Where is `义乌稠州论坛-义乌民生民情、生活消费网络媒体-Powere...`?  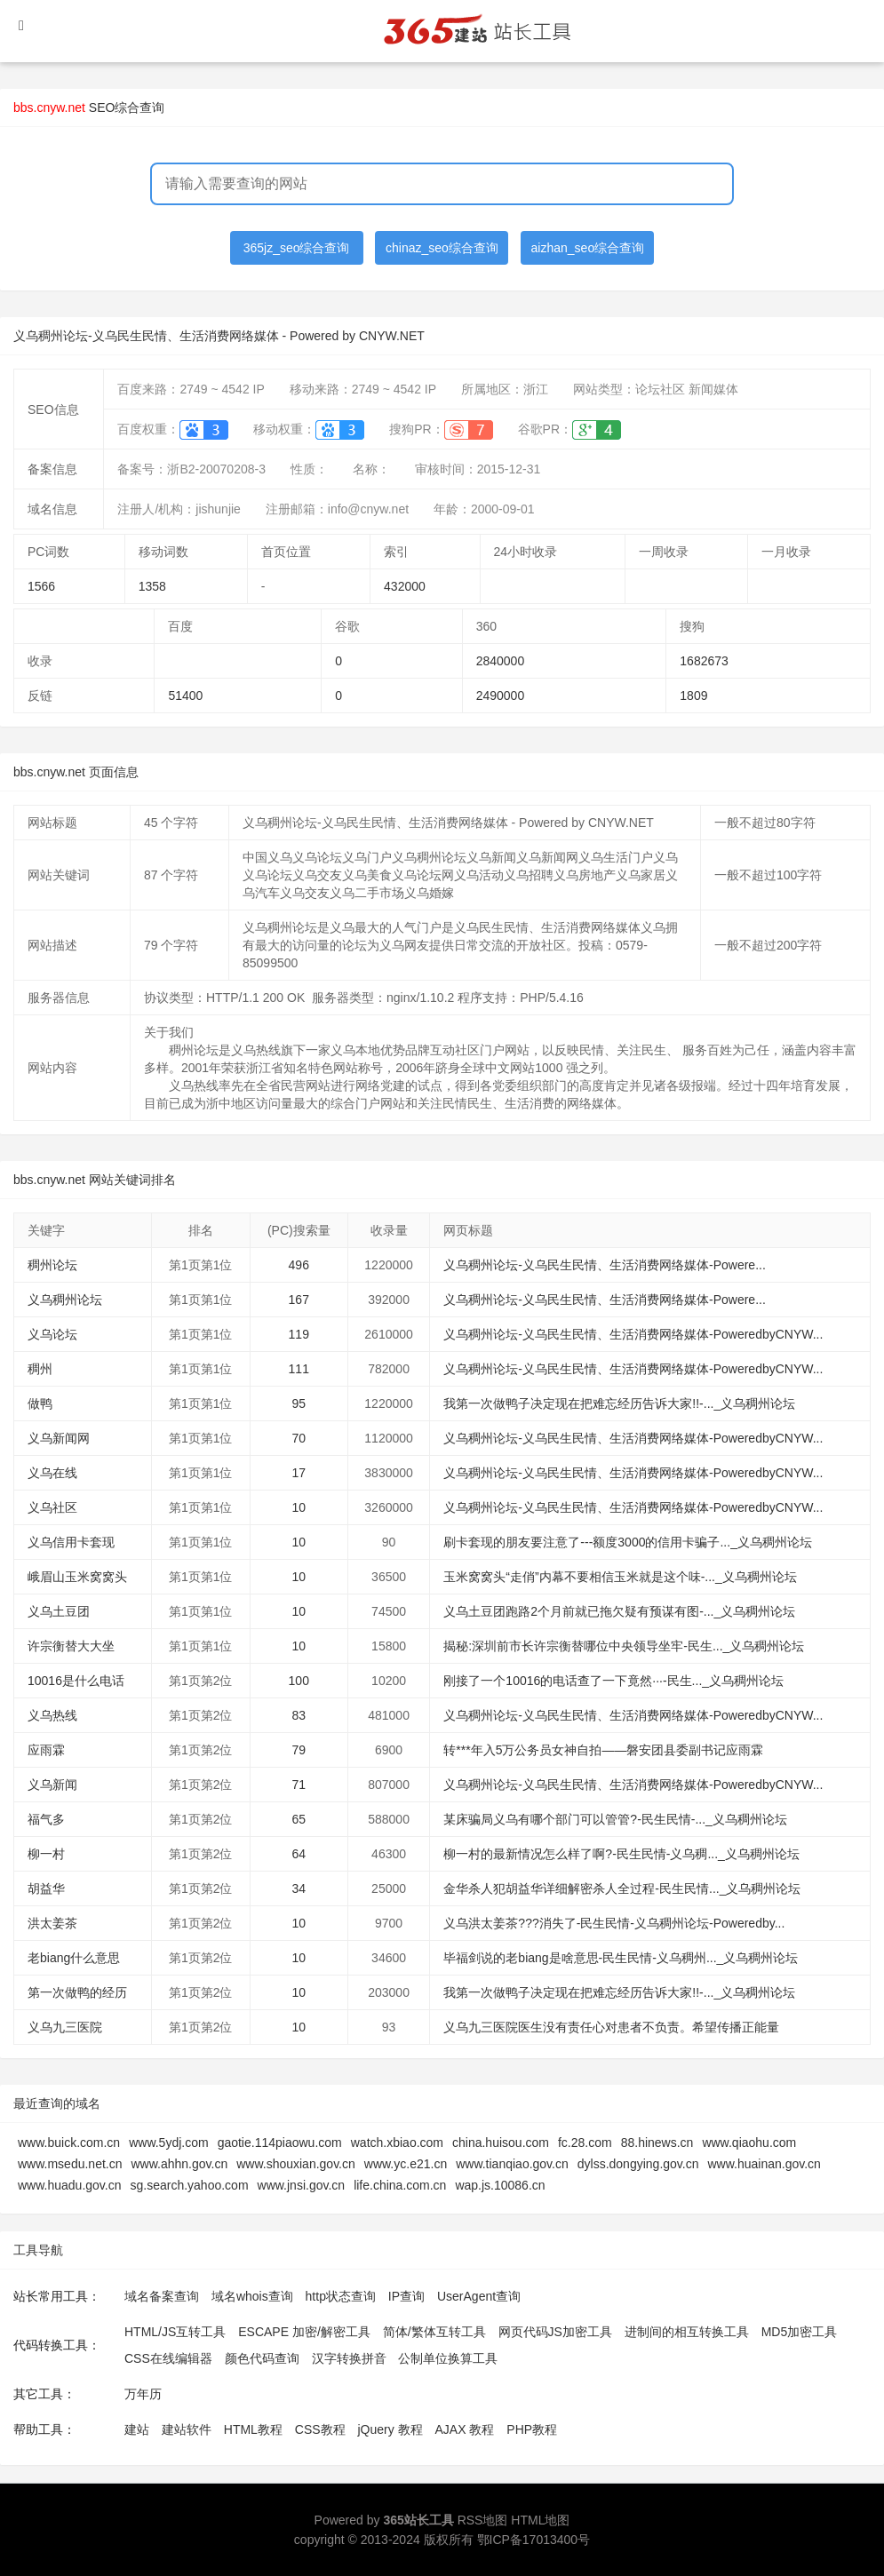
义乌稠州论坛-义乌民生民情、生活消费网络媒体-Powere... is located at coordinates (604, 1265).